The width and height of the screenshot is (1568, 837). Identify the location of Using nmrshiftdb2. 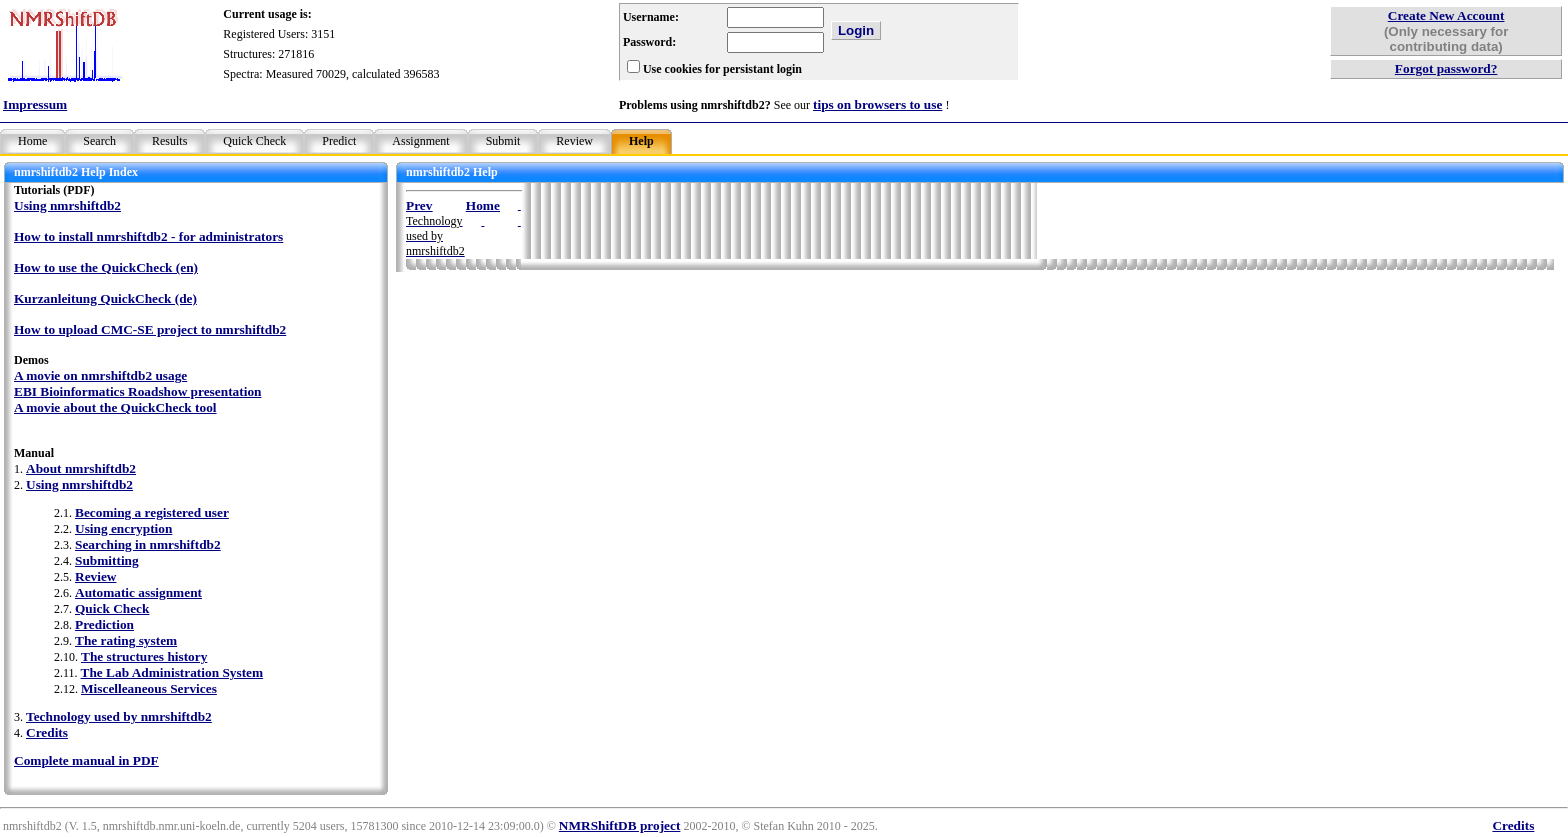
(67, 205).